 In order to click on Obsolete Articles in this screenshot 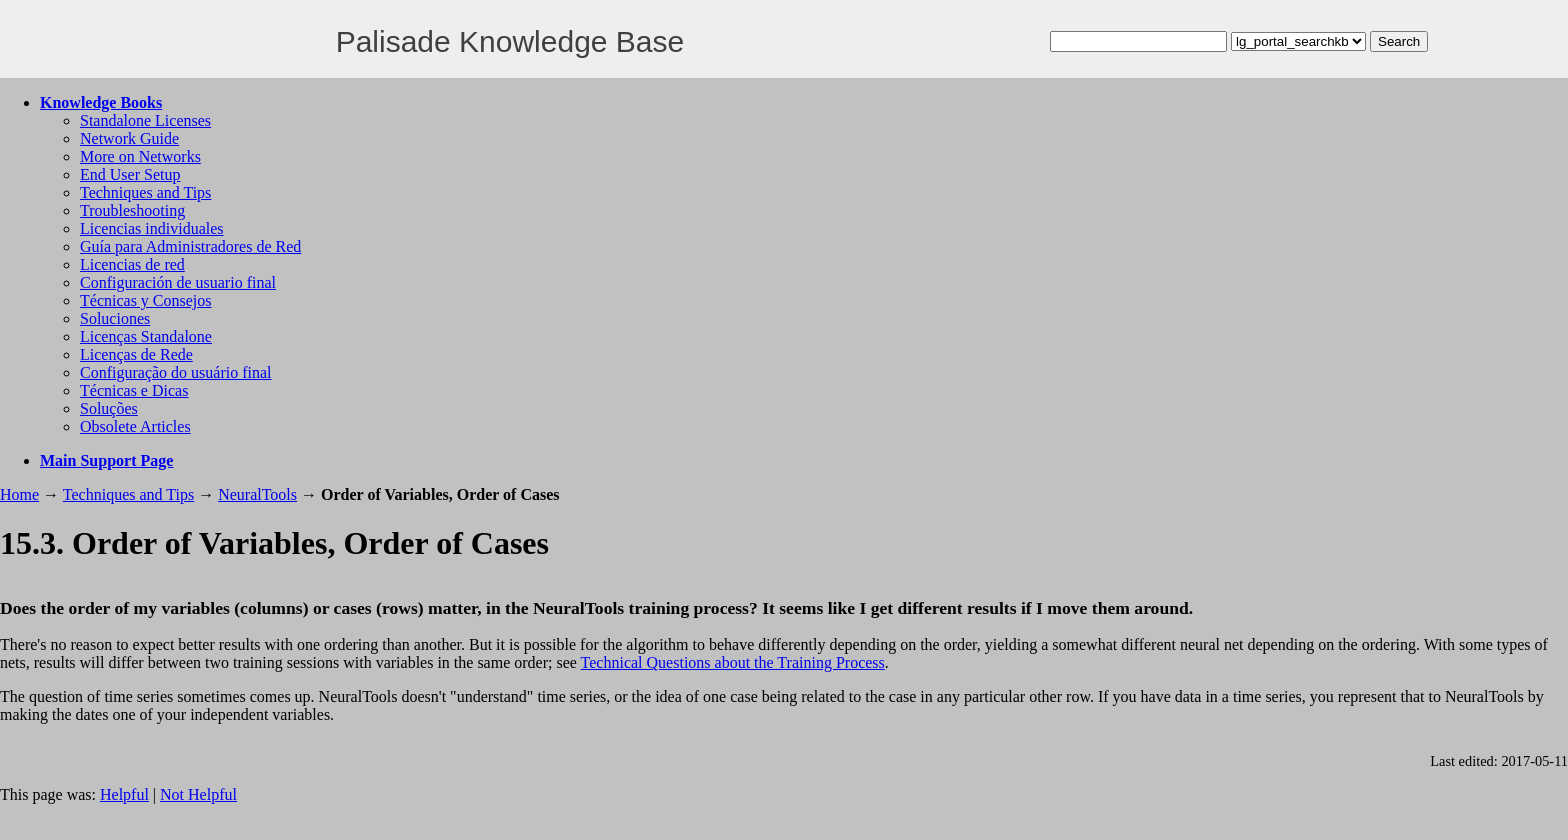, I will do `click(135, 426)`.